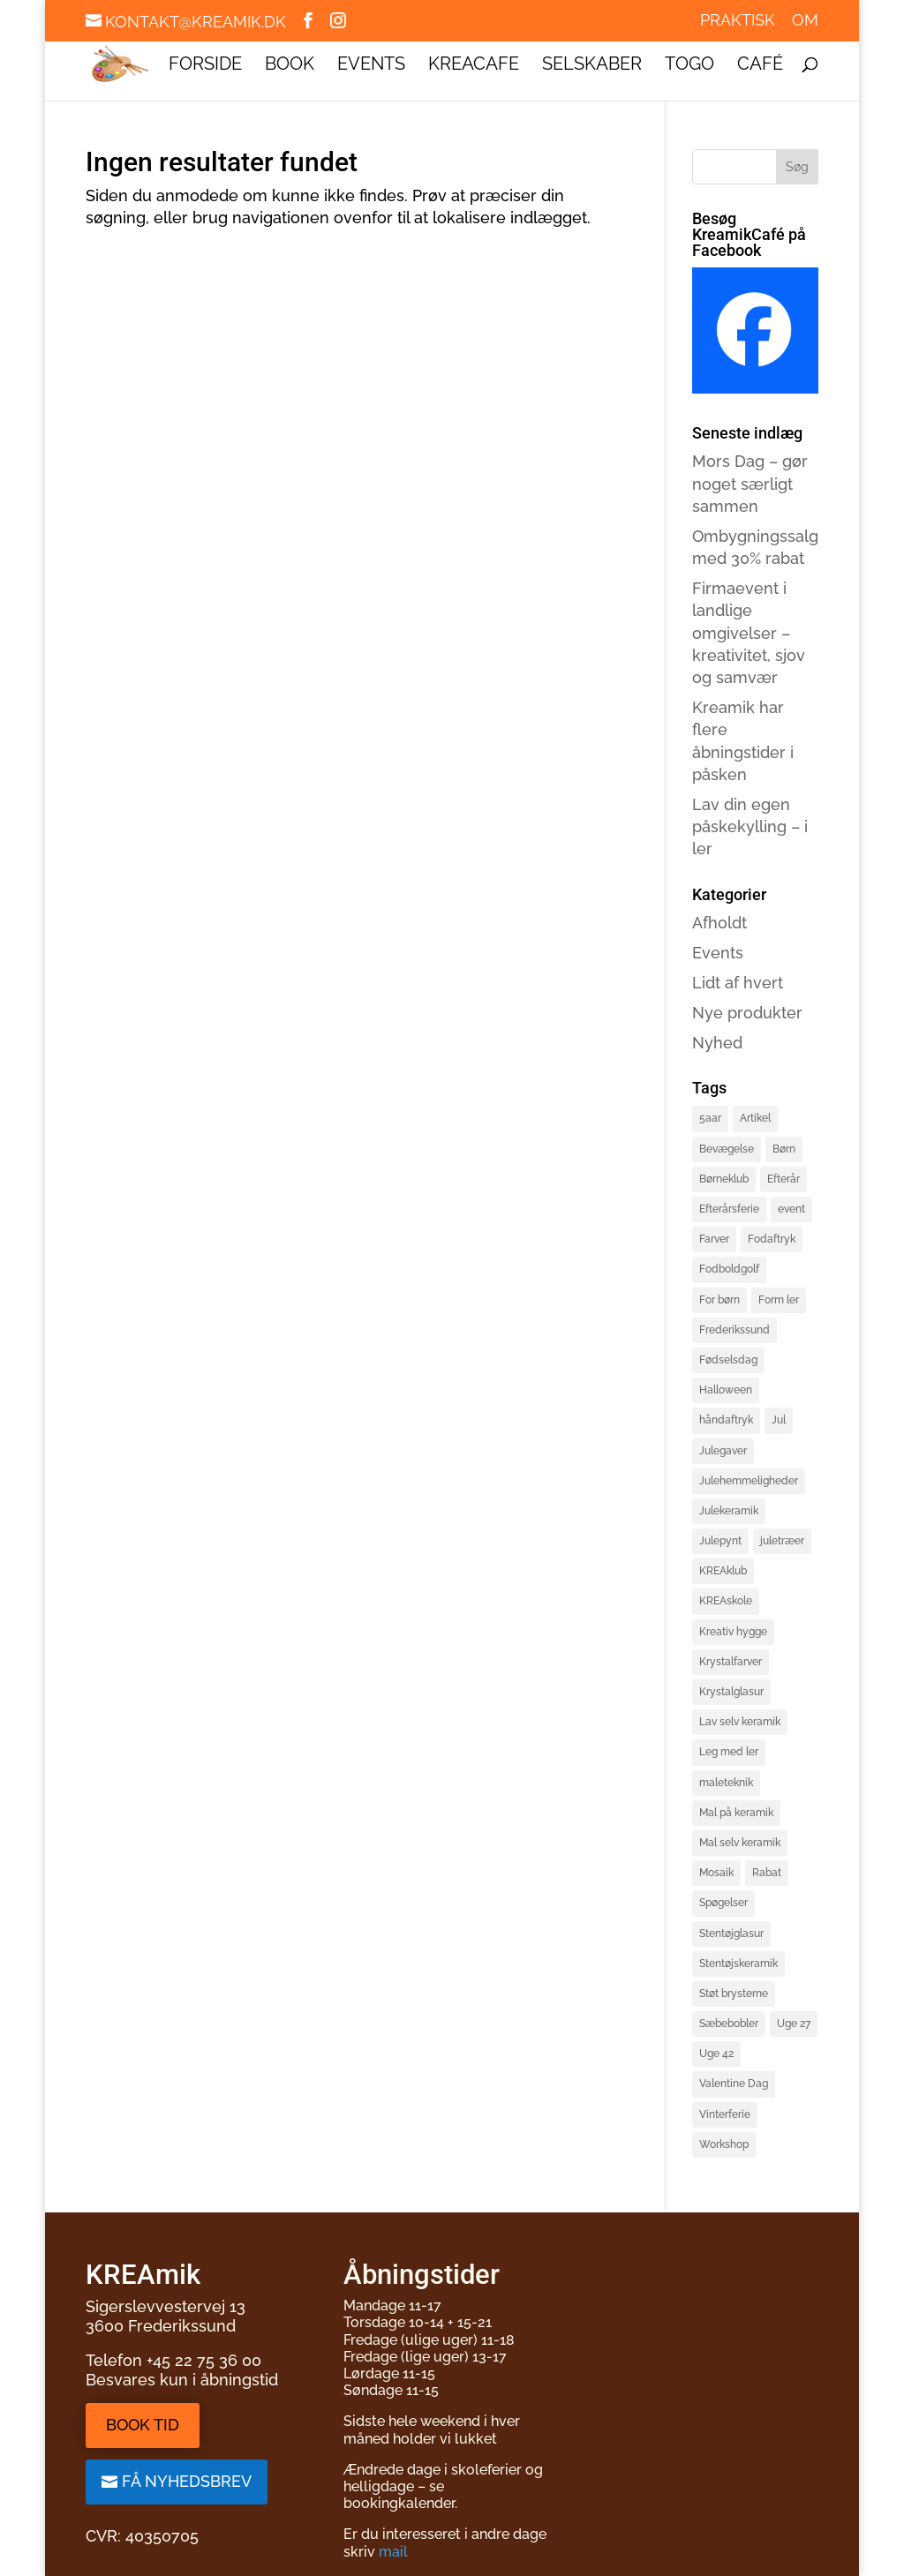  I want to click on mail, so click(393, 2551).